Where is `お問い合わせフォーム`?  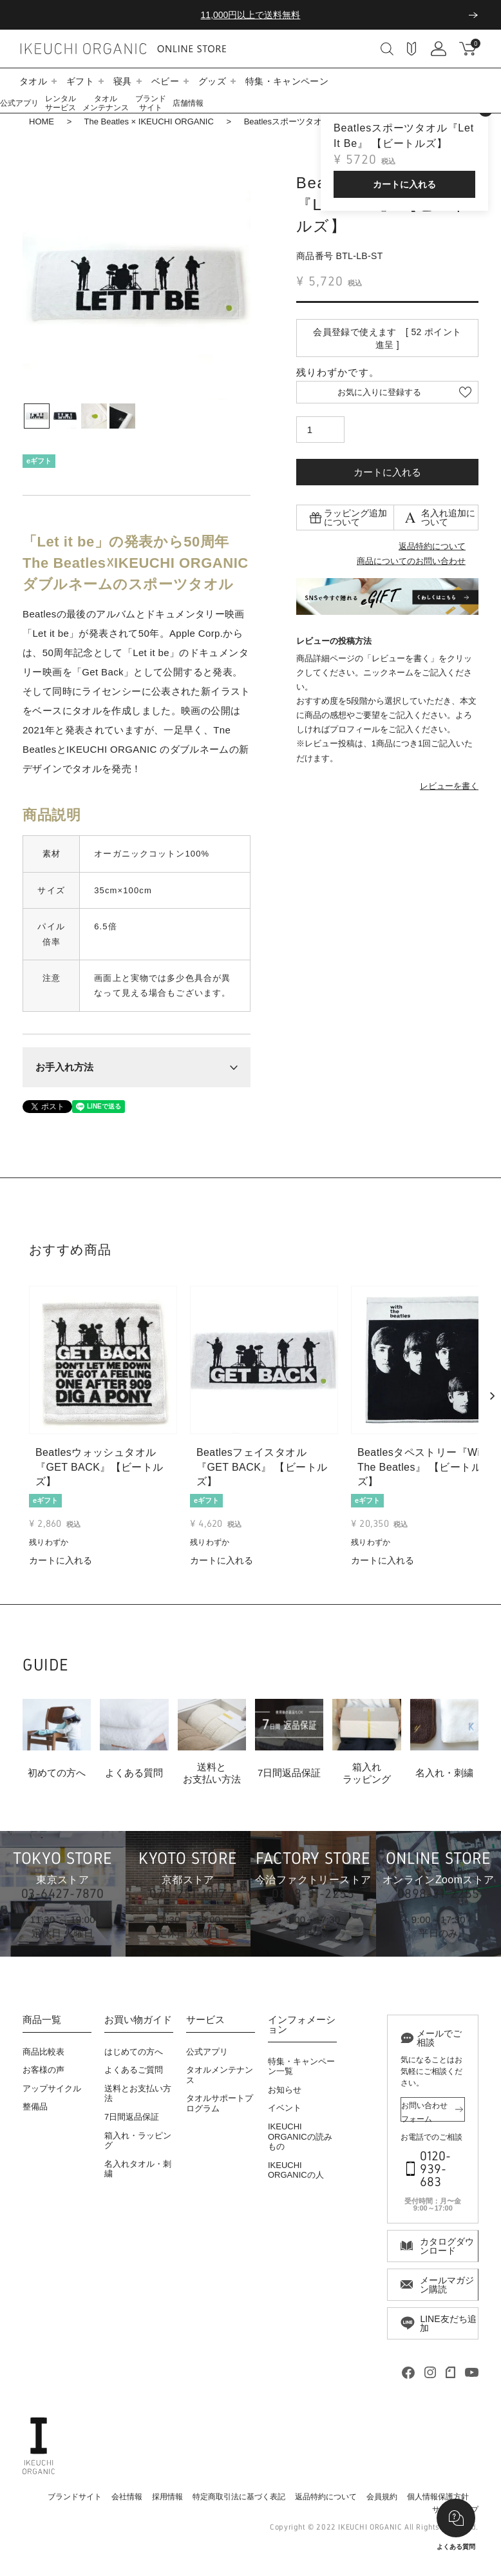 お問い合わせフォーム is located at coordinates (424, 2111).